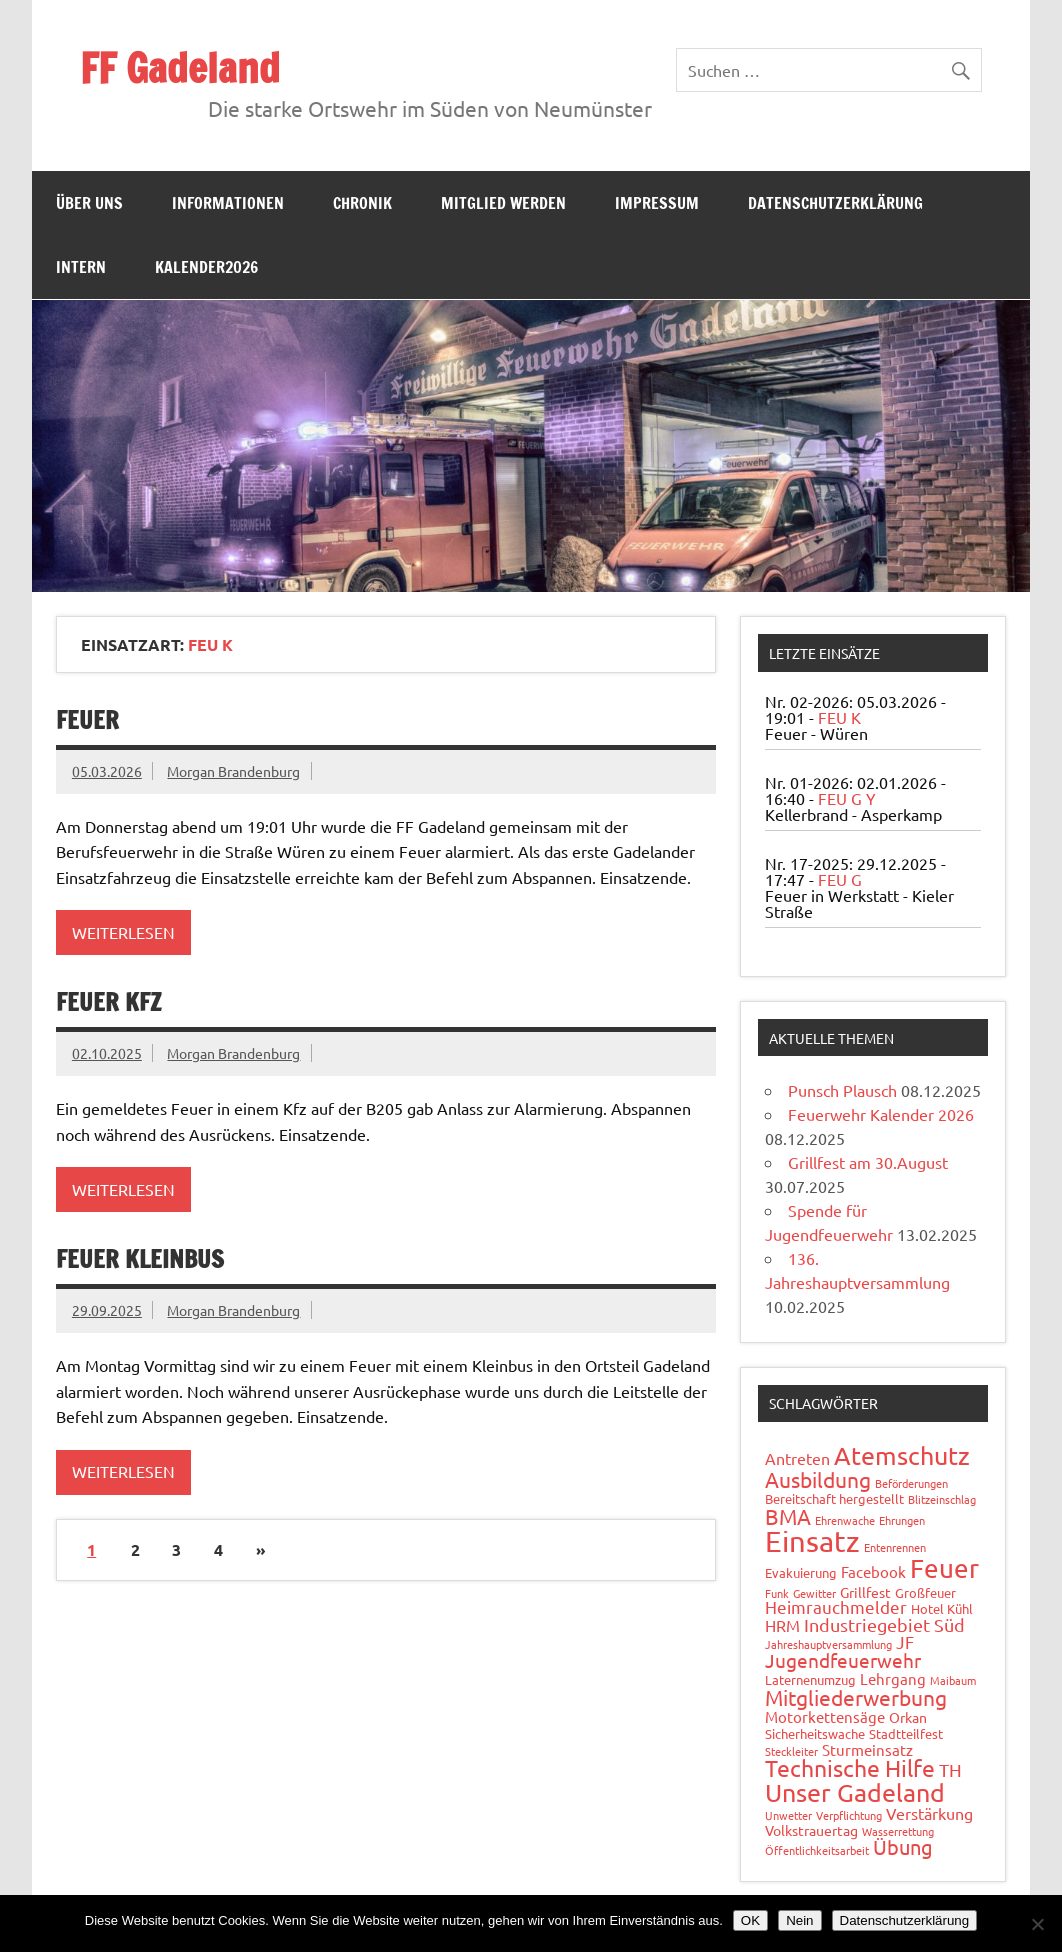  Describe the element at coordinates (843, 1660) in the screenshot. I see `Jugendfeuerwehr [Jugendfeuerwehr (10 Einträge)]` at that location.